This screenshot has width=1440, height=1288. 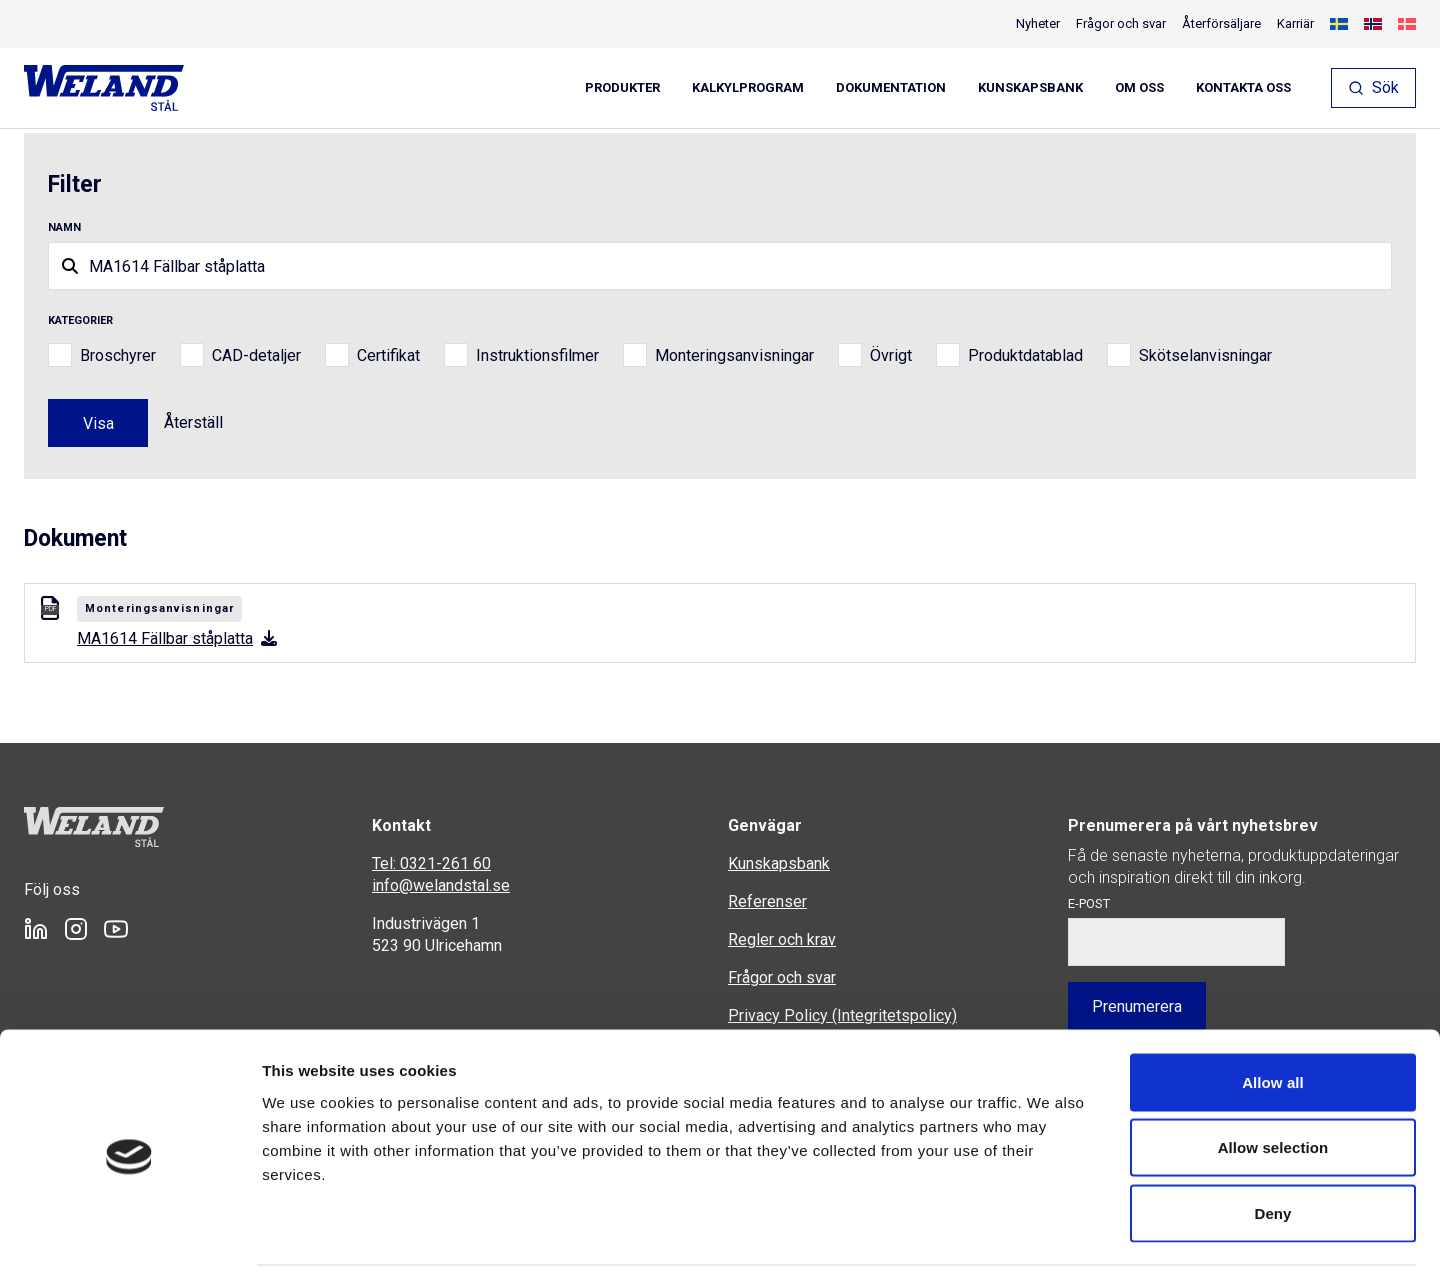 What do you see at coordinates (1030, 88) in the screenshot?
I see `Kunskapsbank` at bounding box center [1030, 88].